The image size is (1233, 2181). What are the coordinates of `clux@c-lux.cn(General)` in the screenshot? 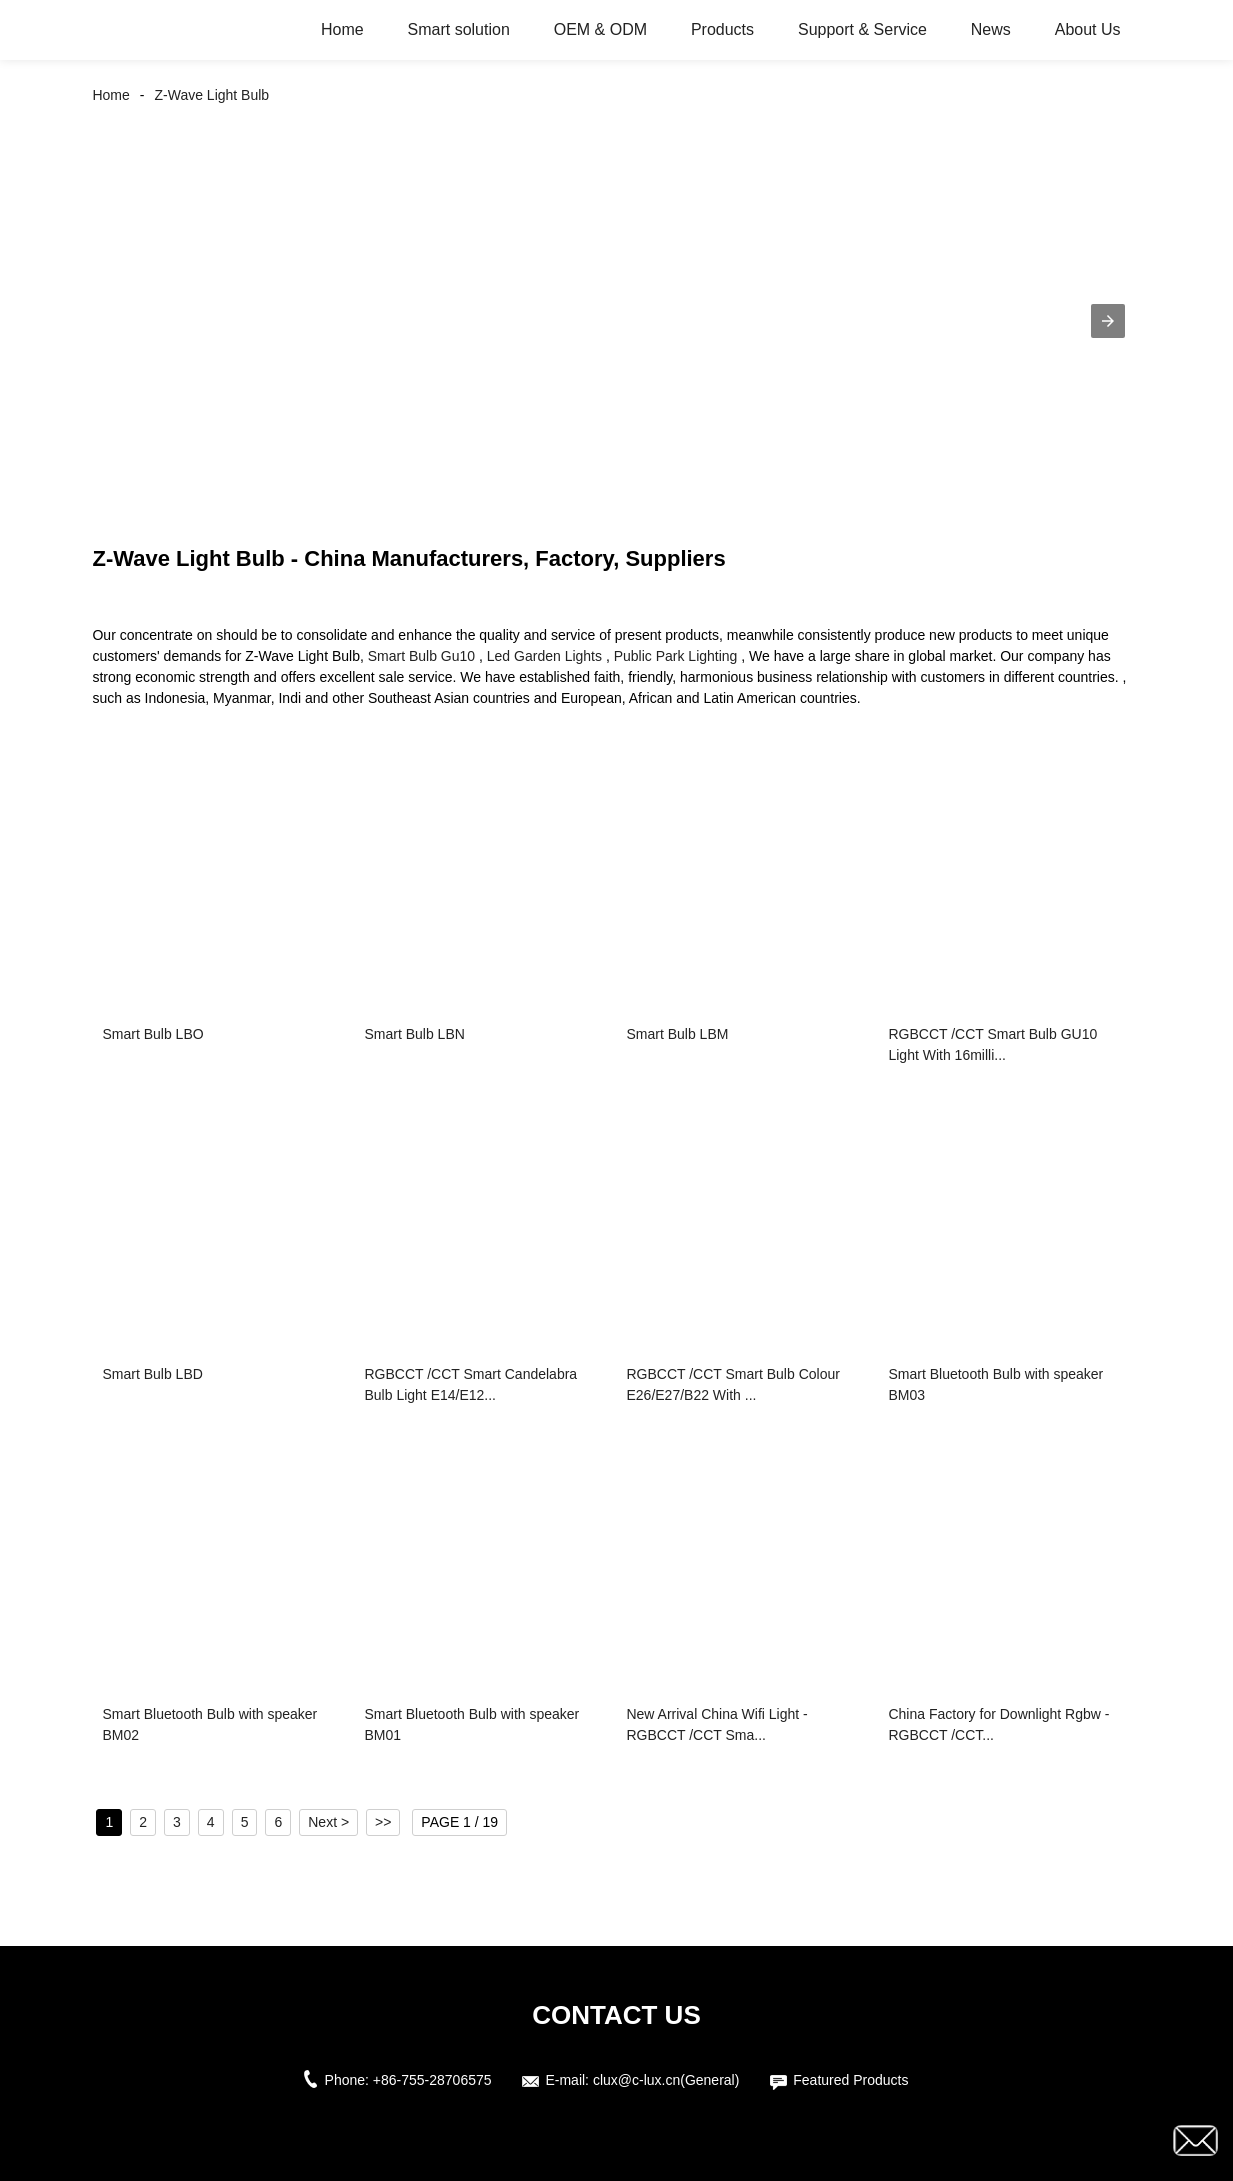 It's located at (666, 2080).